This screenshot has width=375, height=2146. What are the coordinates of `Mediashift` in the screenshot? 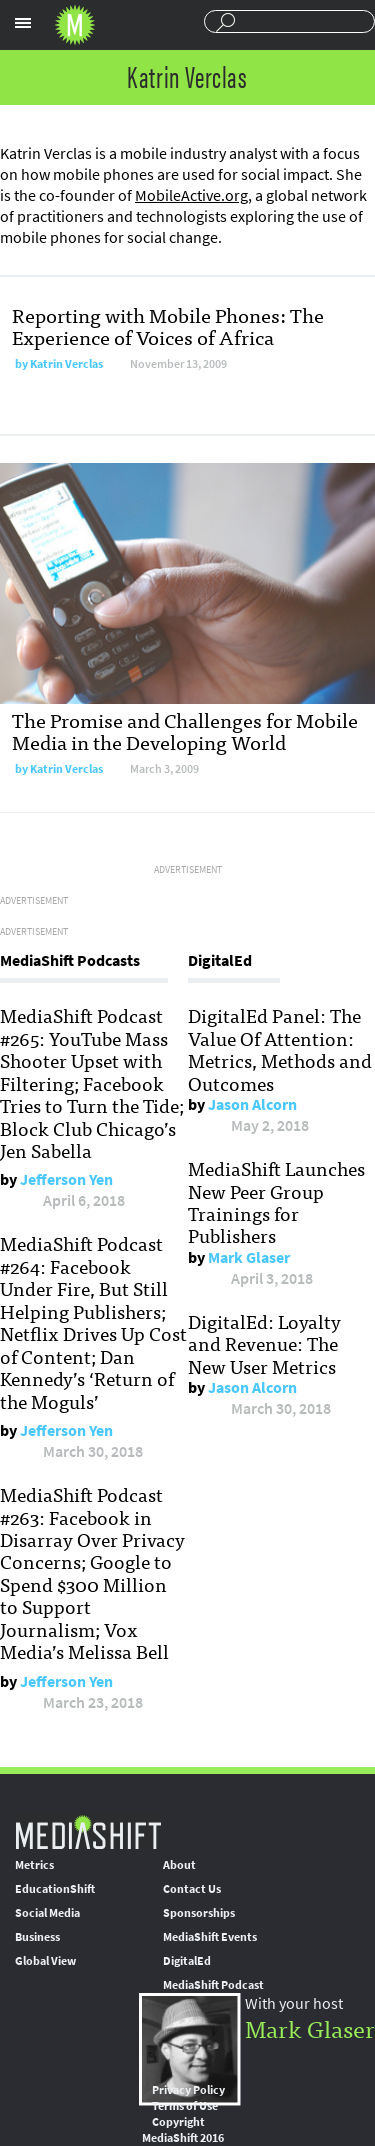 It's located at (75, 25).